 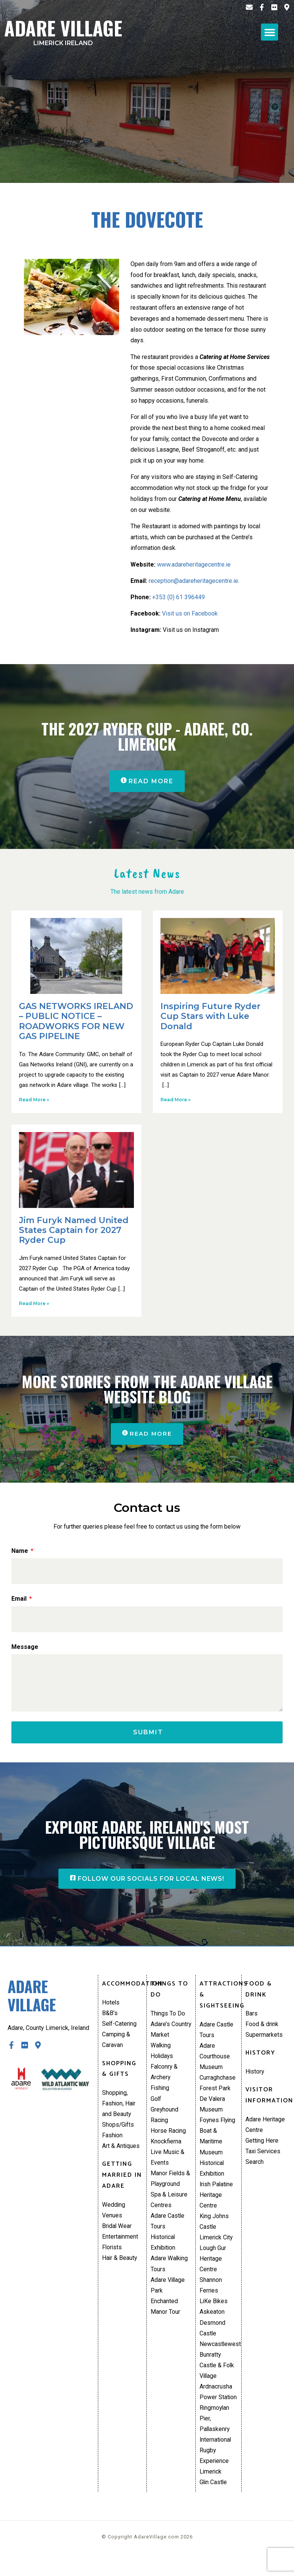 What do you see at coordinates (255, 2078) in the screenshot?
I see `History` at bounding box center [255, 2078].